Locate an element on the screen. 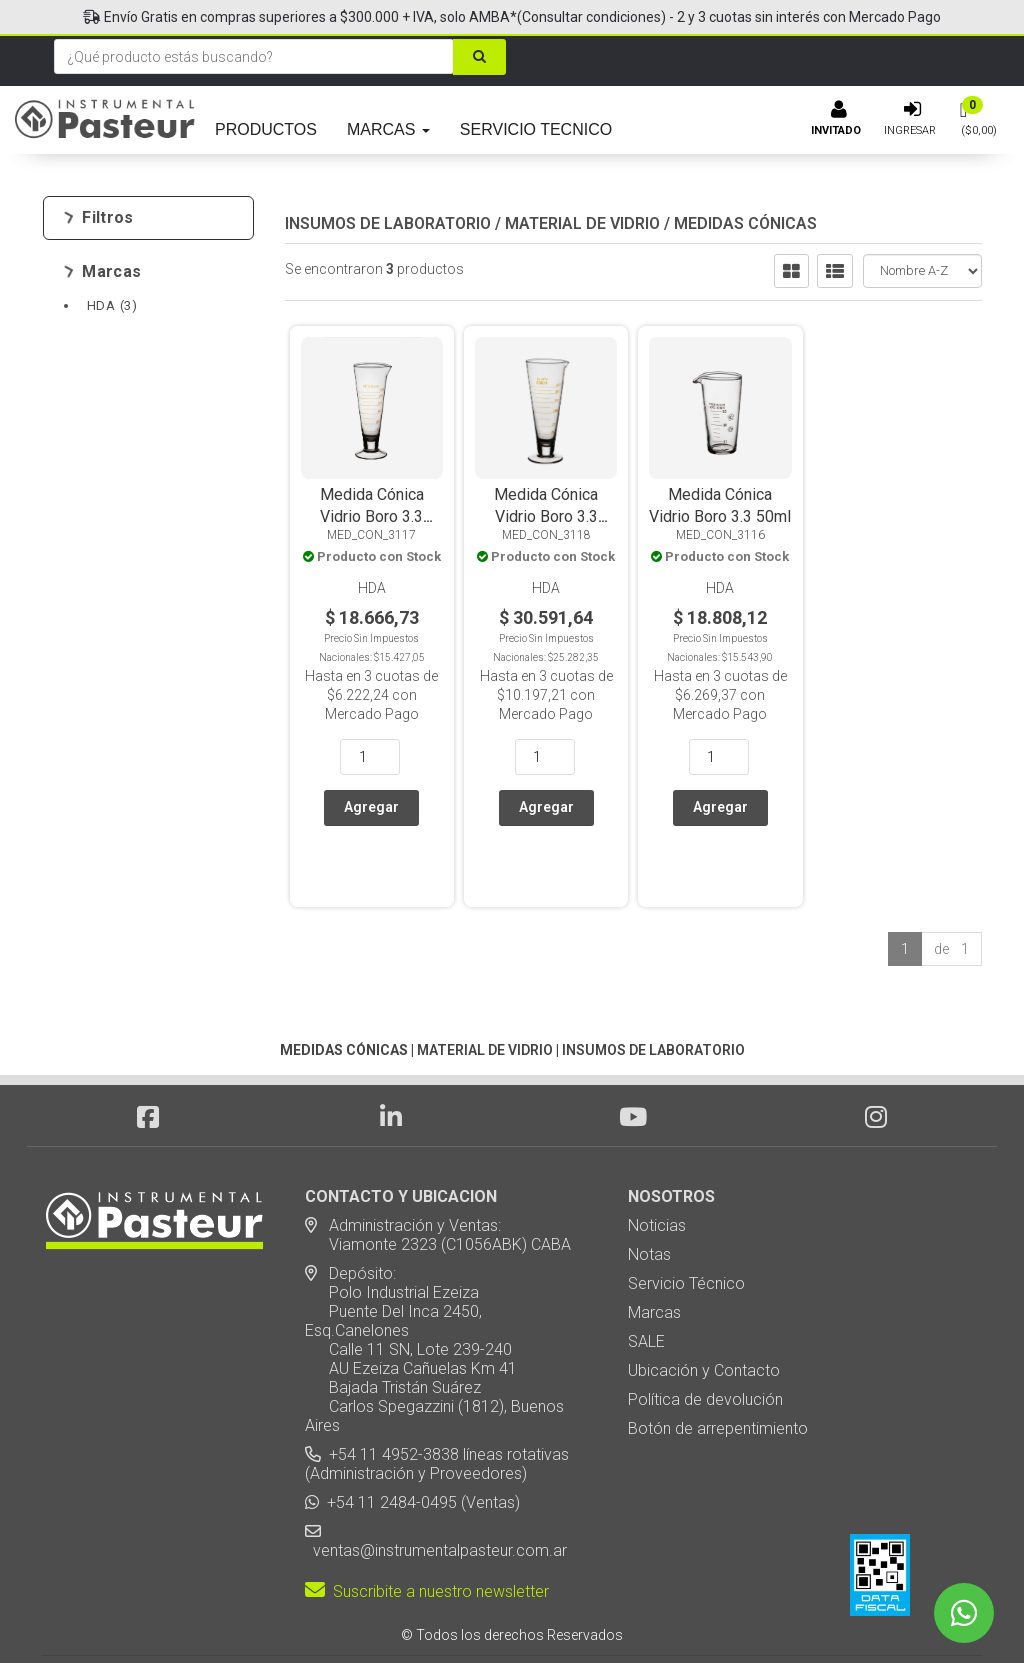 The height and width of the screenshot is (1663, 1024). eCommerce - TornadoStore is located at coordinates (431, 1613).